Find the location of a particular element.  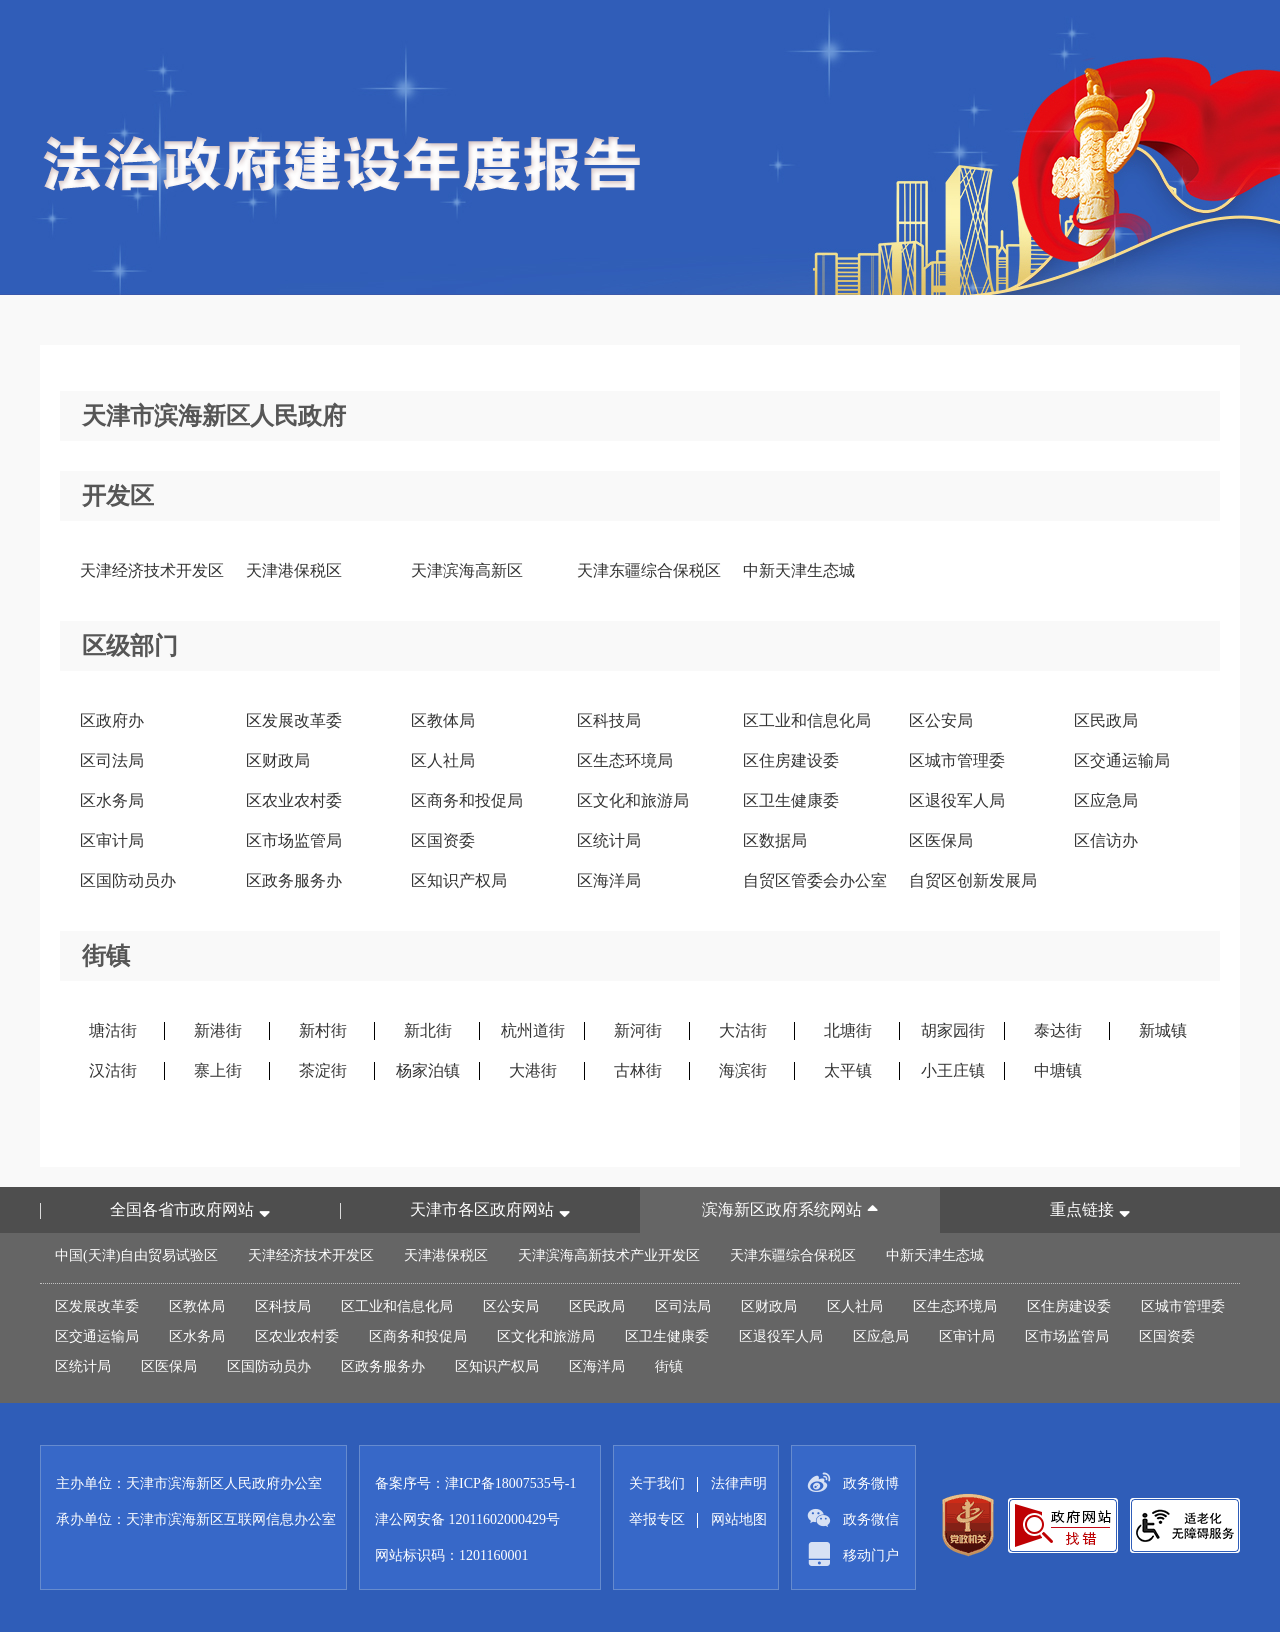

区城市管理委 is located at coordinates (957, 760).